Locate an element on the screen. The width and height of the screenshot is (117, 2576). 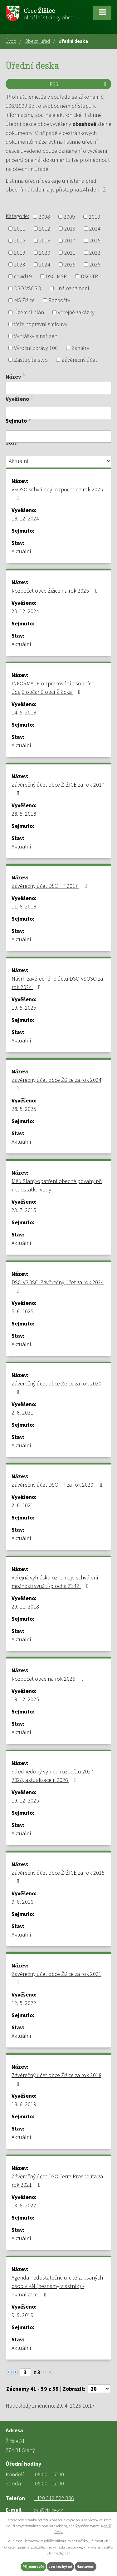
Veřejnoprávní smlouvy is located at coordinates (40, 324).